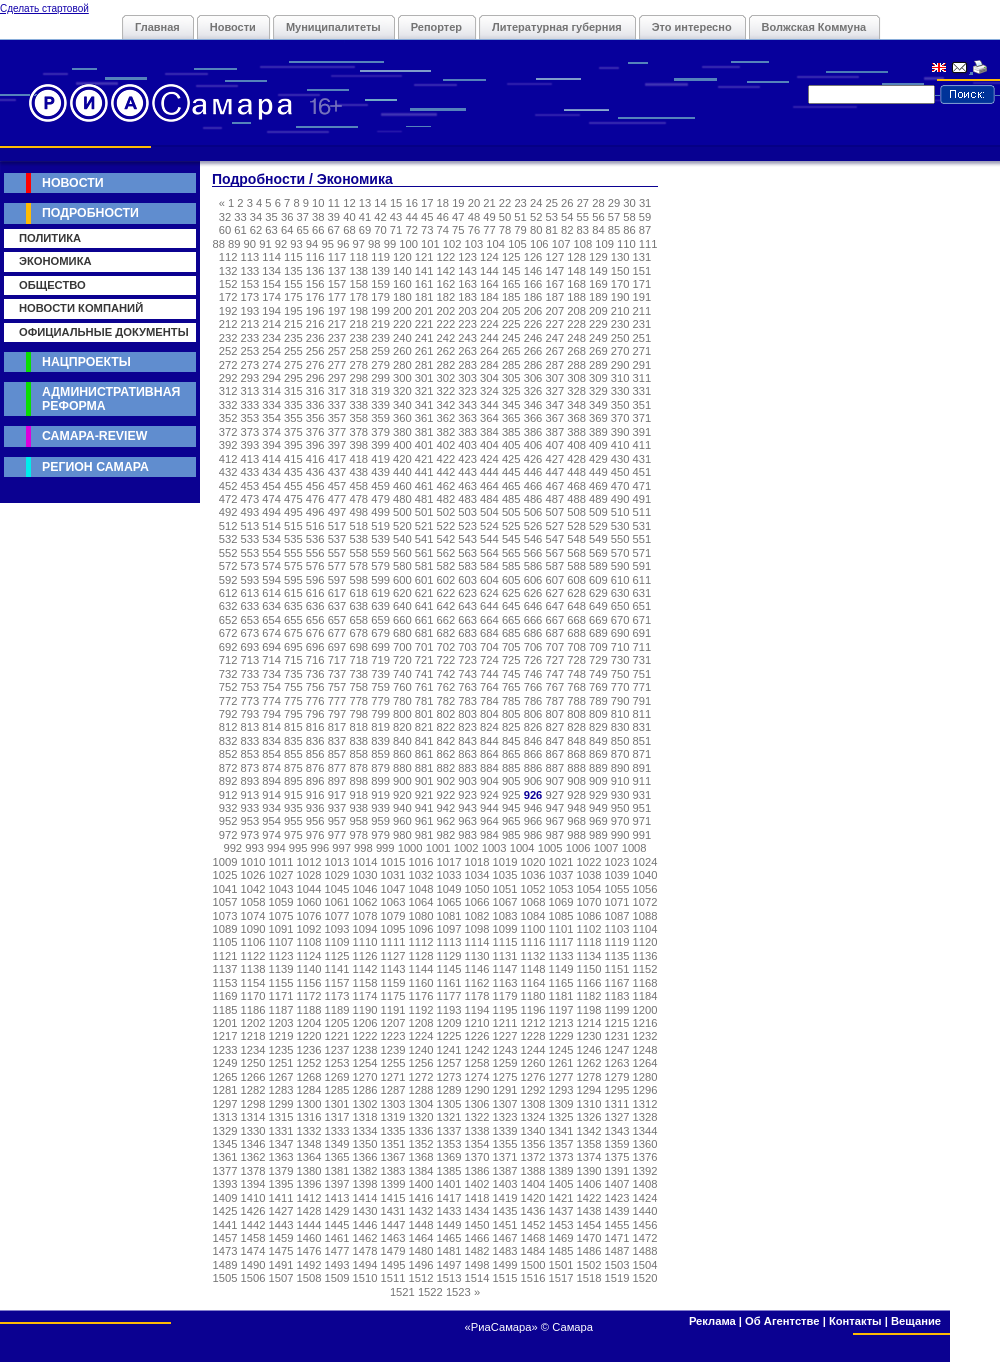  Describe the element at coordinates (358, 418) in the screenshot. I see `358` at that location.